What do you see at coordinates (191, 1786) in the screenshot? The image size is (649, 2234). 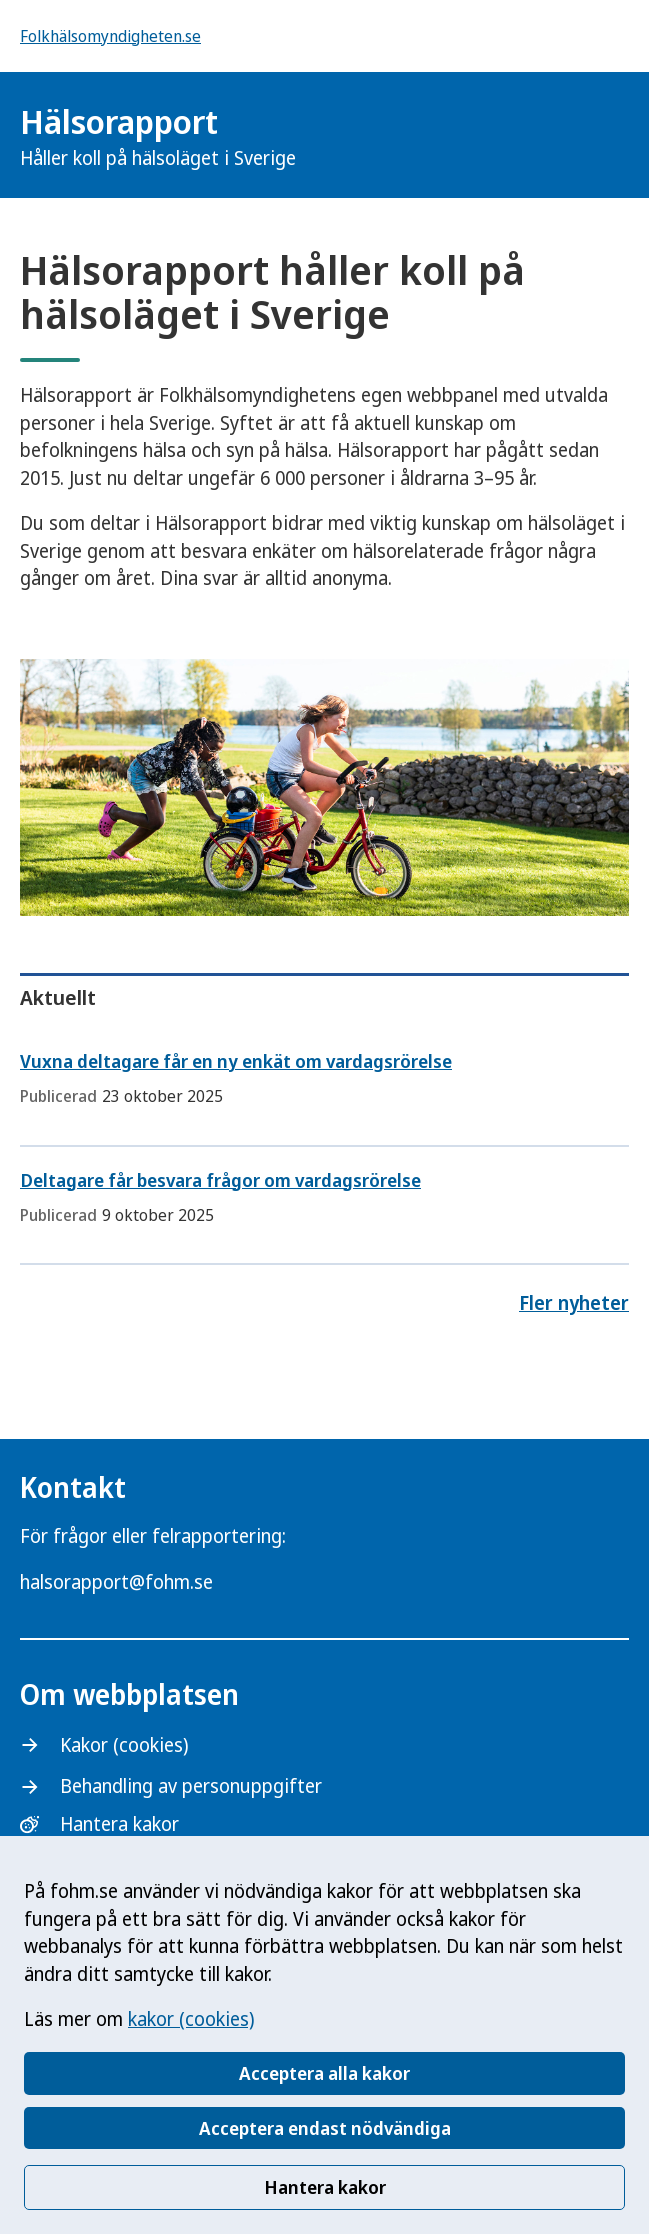 I see `Behandling av personuppgifter` at bounding box center [191, 1786].